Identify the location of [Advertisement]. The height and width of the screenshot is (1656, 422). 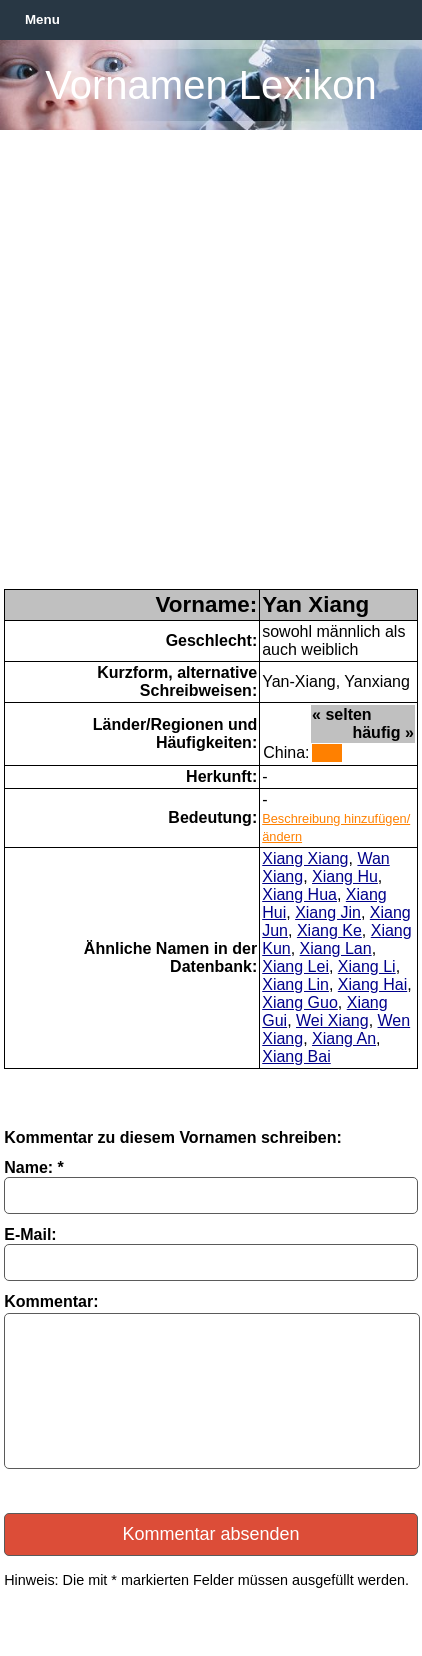
(211, 368).